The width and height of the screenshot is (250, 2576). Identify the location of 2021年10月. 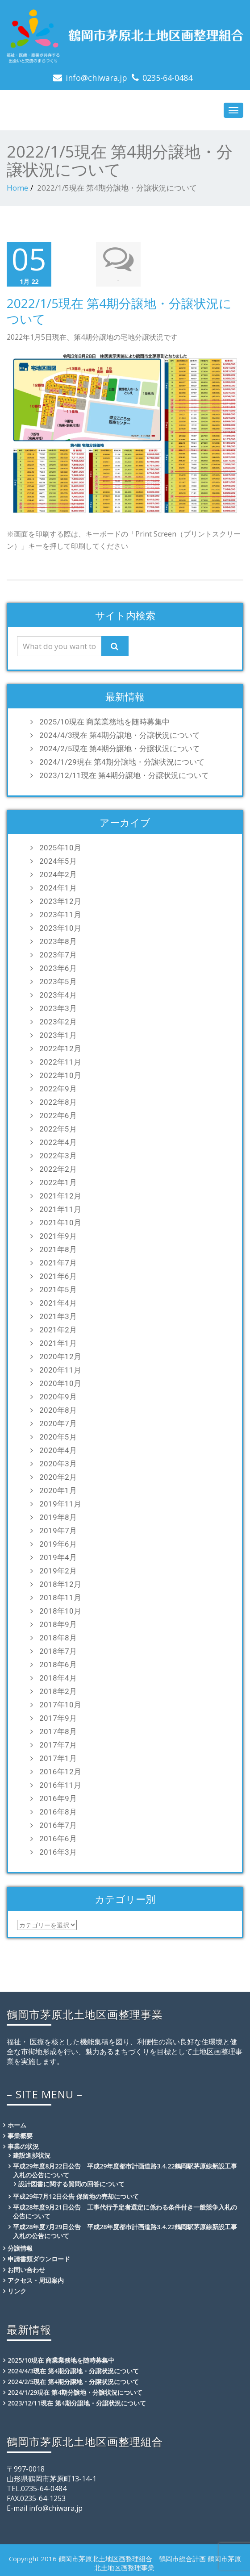
(60, 1222).